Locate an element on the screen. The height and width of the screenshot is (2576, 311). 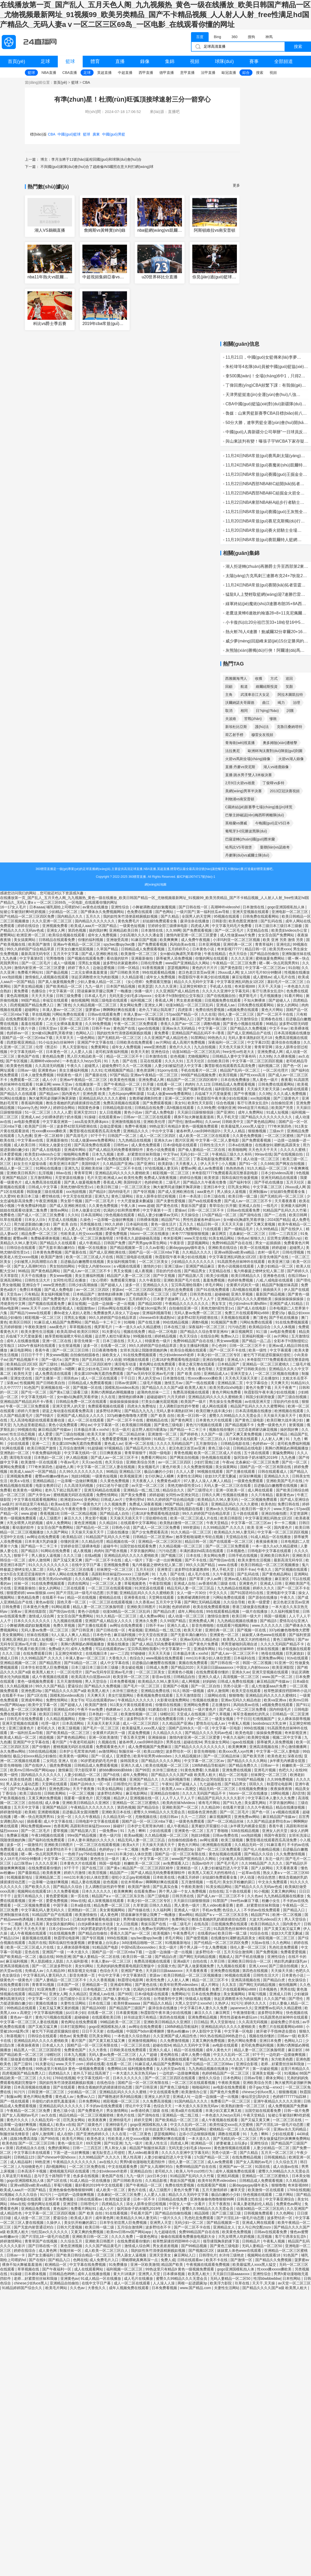
Bing is located at coordinates (217, 37).